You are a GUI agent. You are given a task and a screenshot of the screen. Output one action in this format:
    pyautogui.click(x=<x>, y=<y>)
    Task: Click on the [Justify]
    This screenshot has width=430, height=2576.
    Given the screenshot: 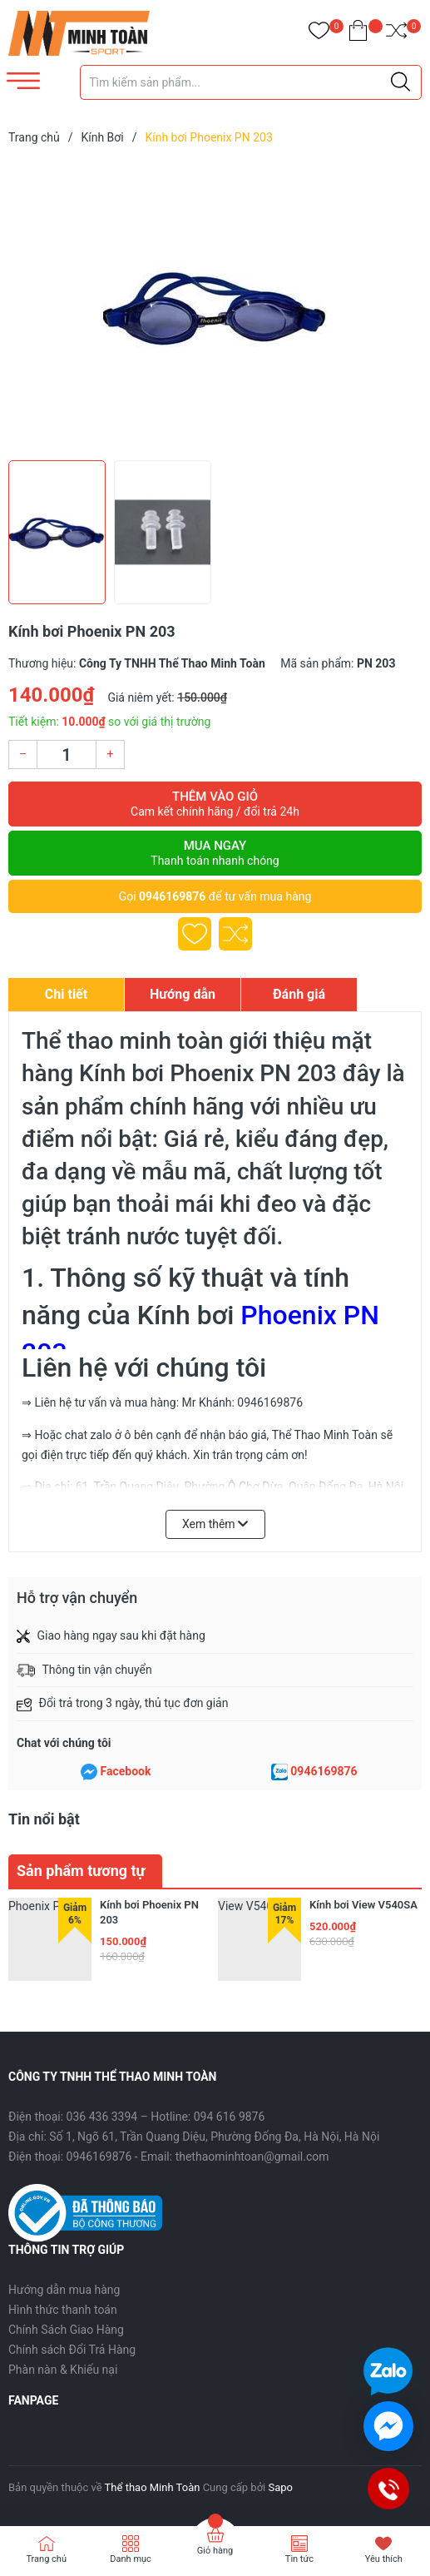 What is the action you would take?
    pyautogui.click(x=400, y=82)
    